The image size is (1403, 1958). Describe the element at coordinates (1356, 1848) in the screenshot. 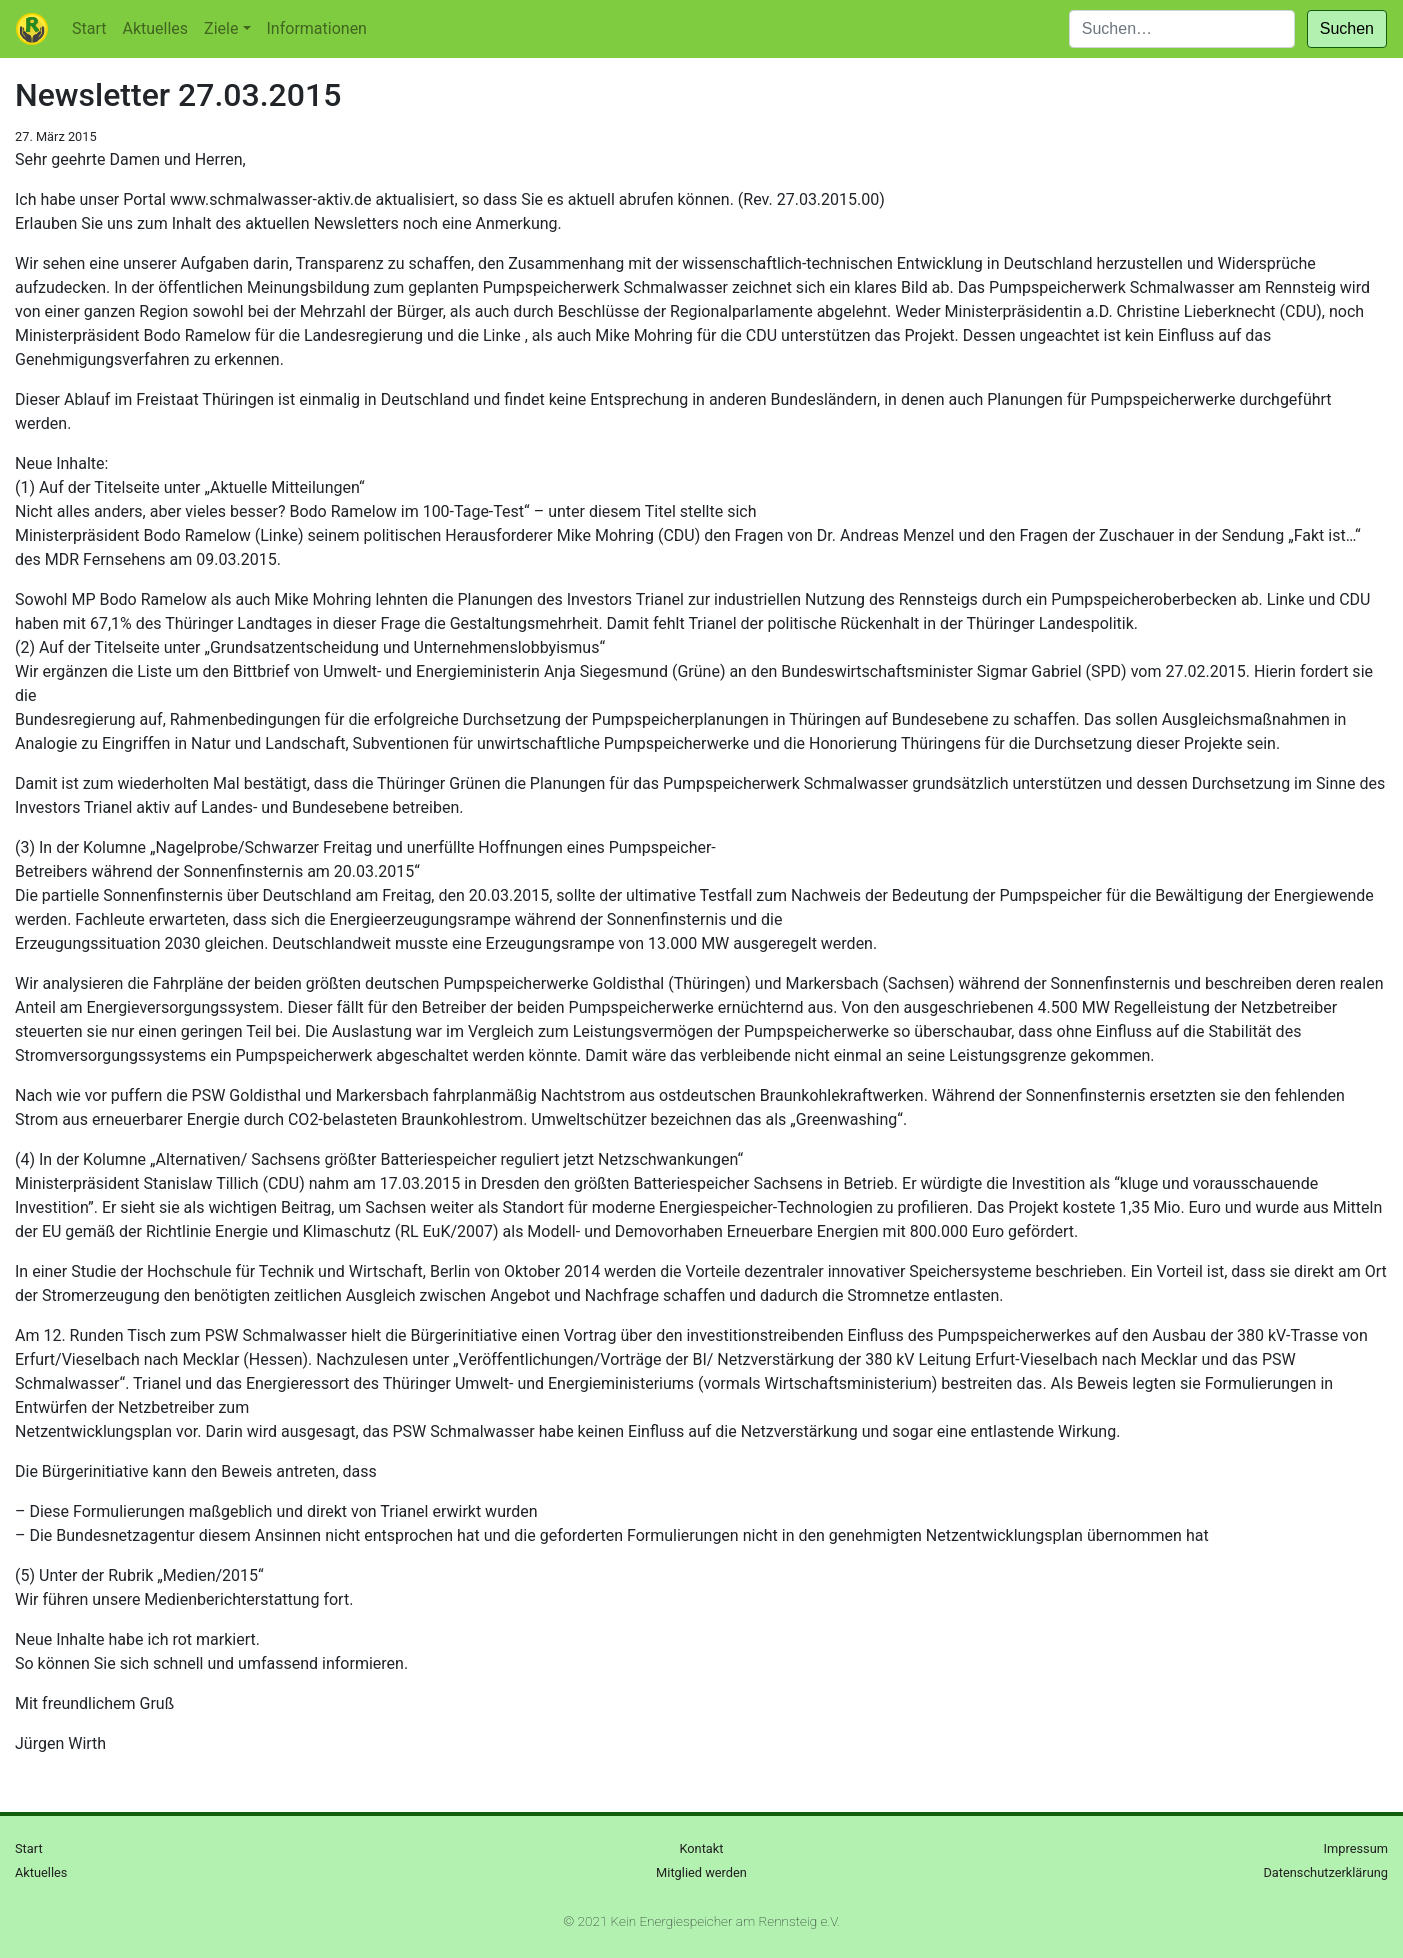

I see `Impressum` at that location.